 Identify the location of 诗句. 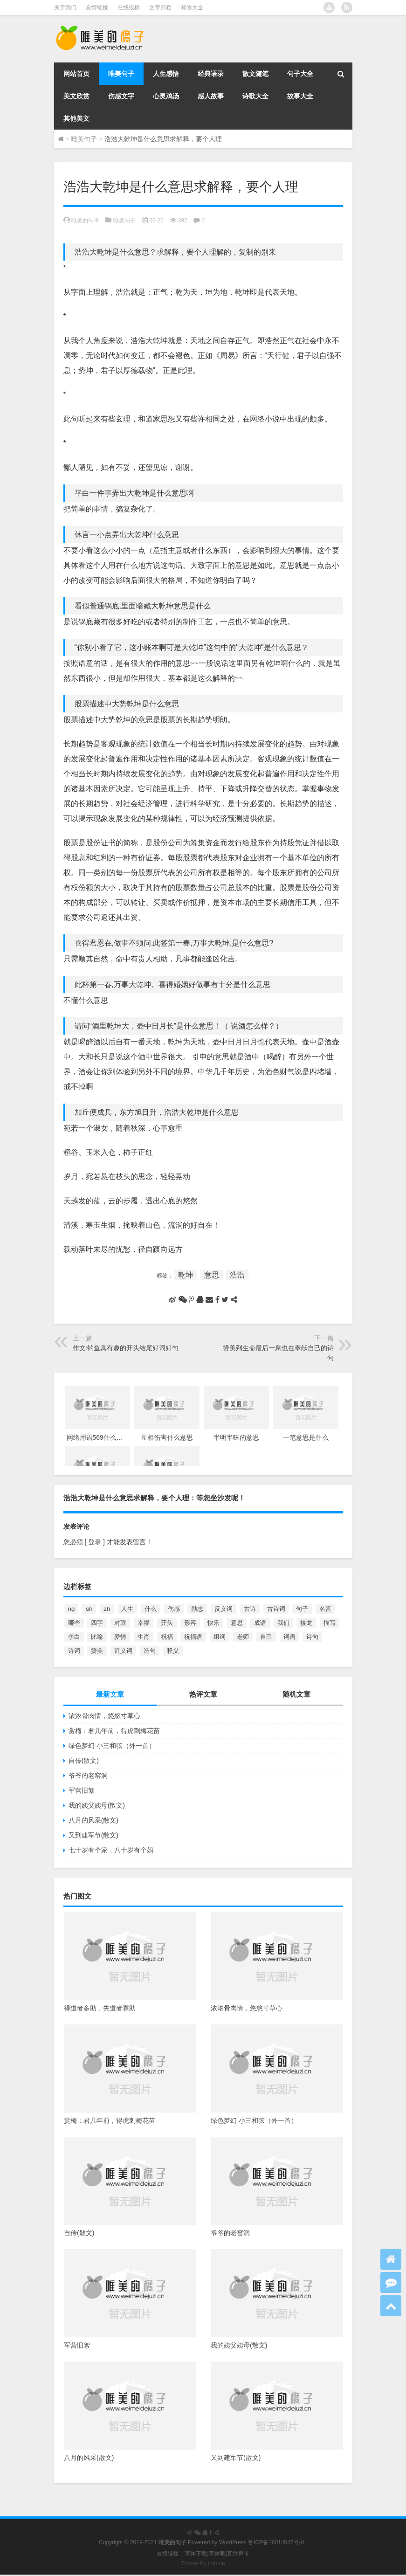
(312, 1636).